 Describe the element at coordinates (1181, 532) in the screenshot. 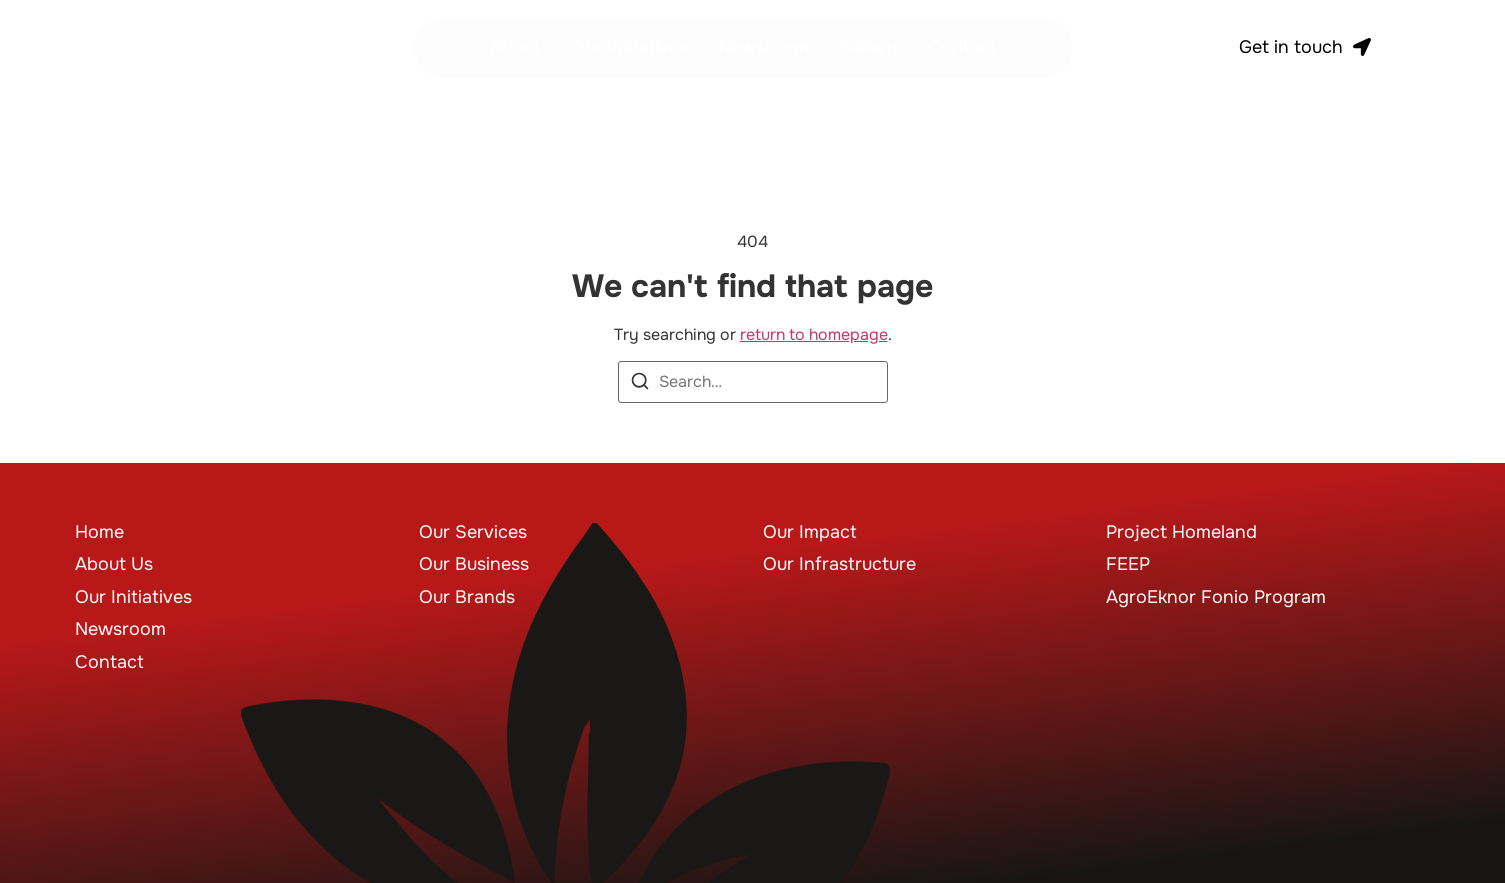

I see `Project Homeland` at that location.